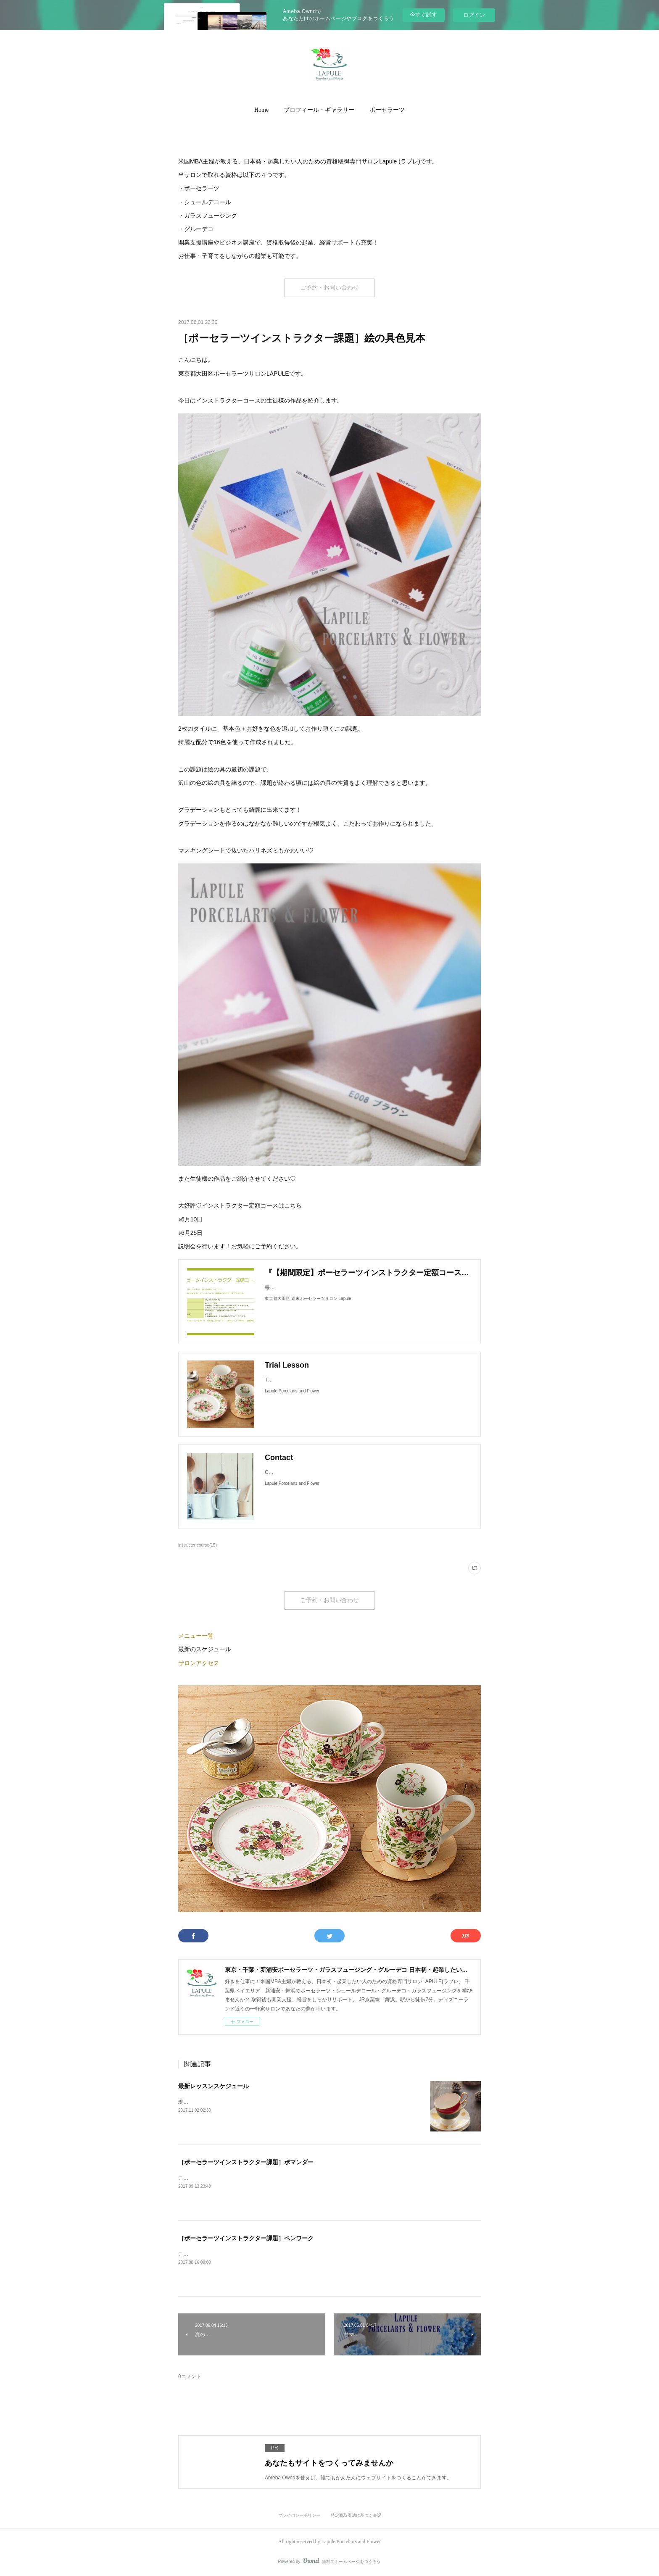 The image size is (659, 2576). What do you see at coordinates (246, 2162) in the screenshot?
I see `［ポーセラーツインストラクター課題］ポマンダー` at bounding box center [246, 2162].